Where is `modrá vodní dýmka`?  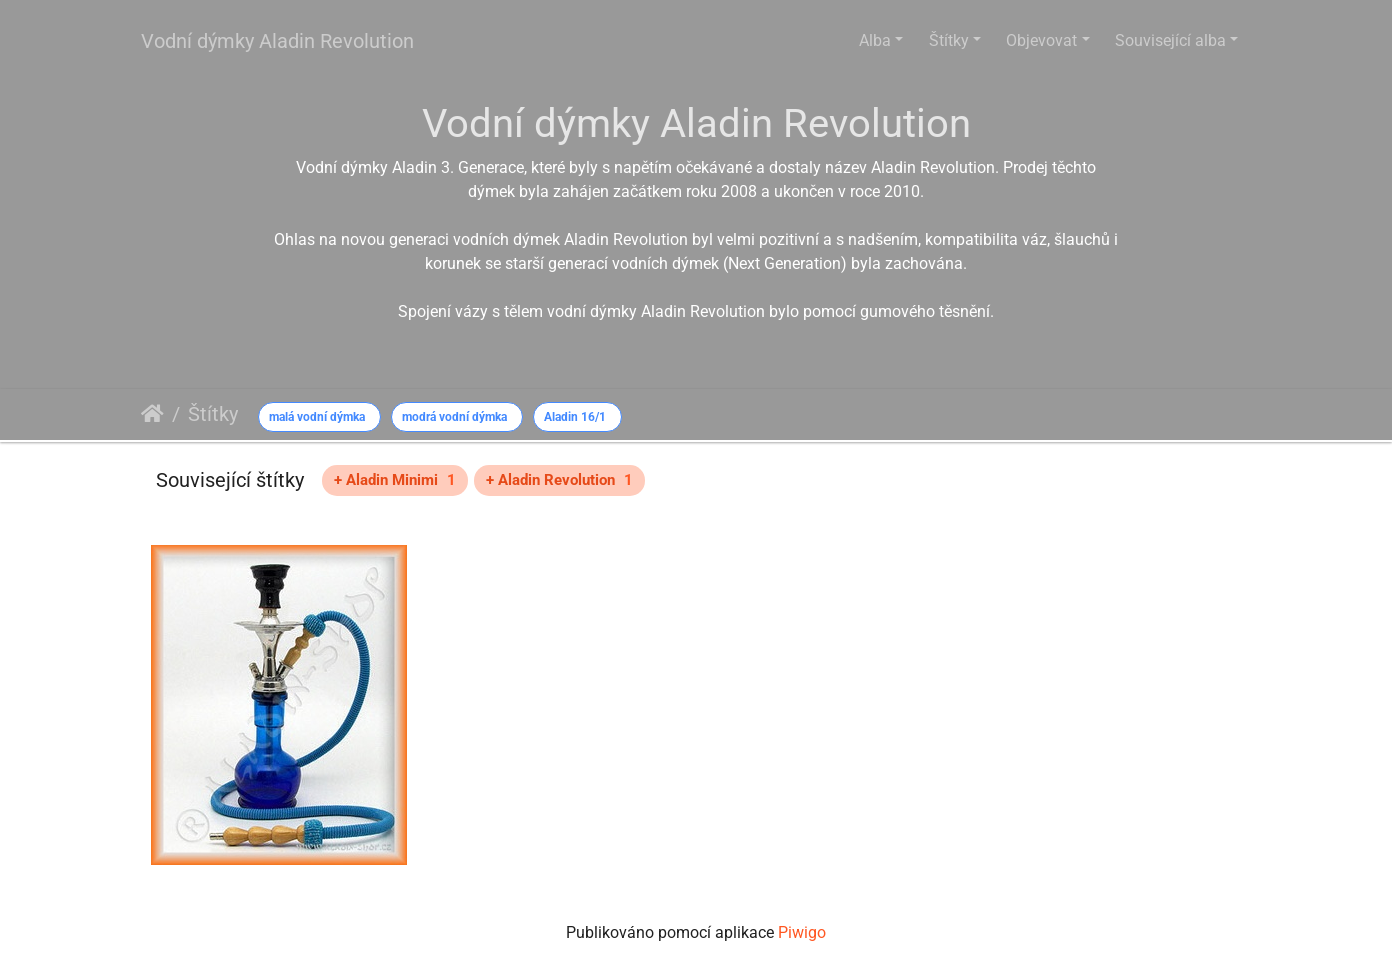 modrá vodní dýmka is located at coordinates (454, 417).